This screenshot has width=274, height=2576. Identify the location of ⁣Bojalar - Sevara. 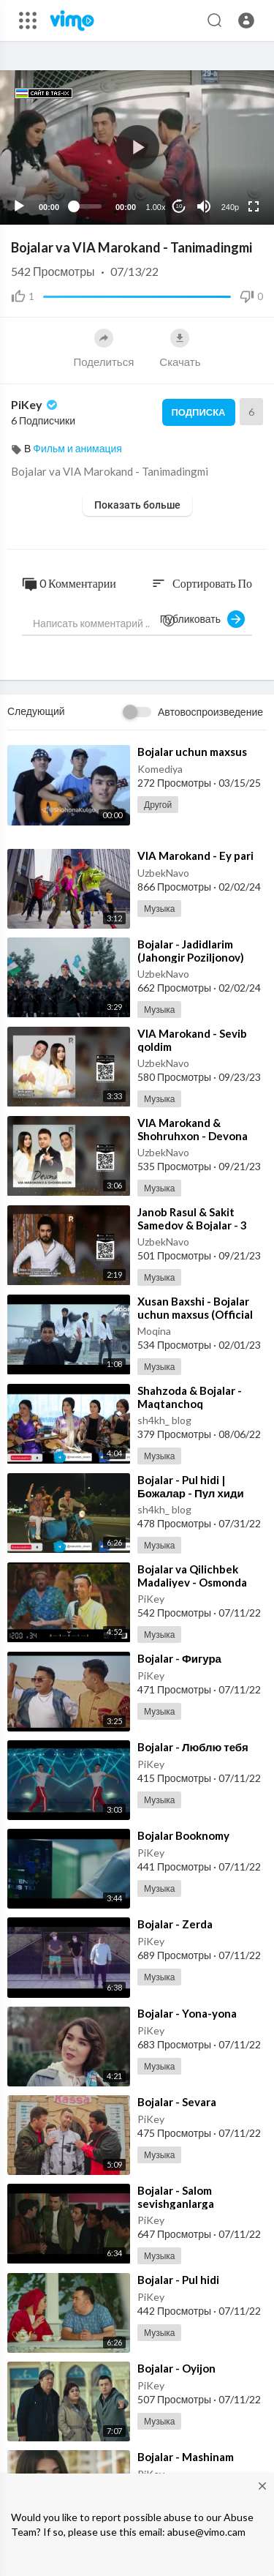
(176, 2101).